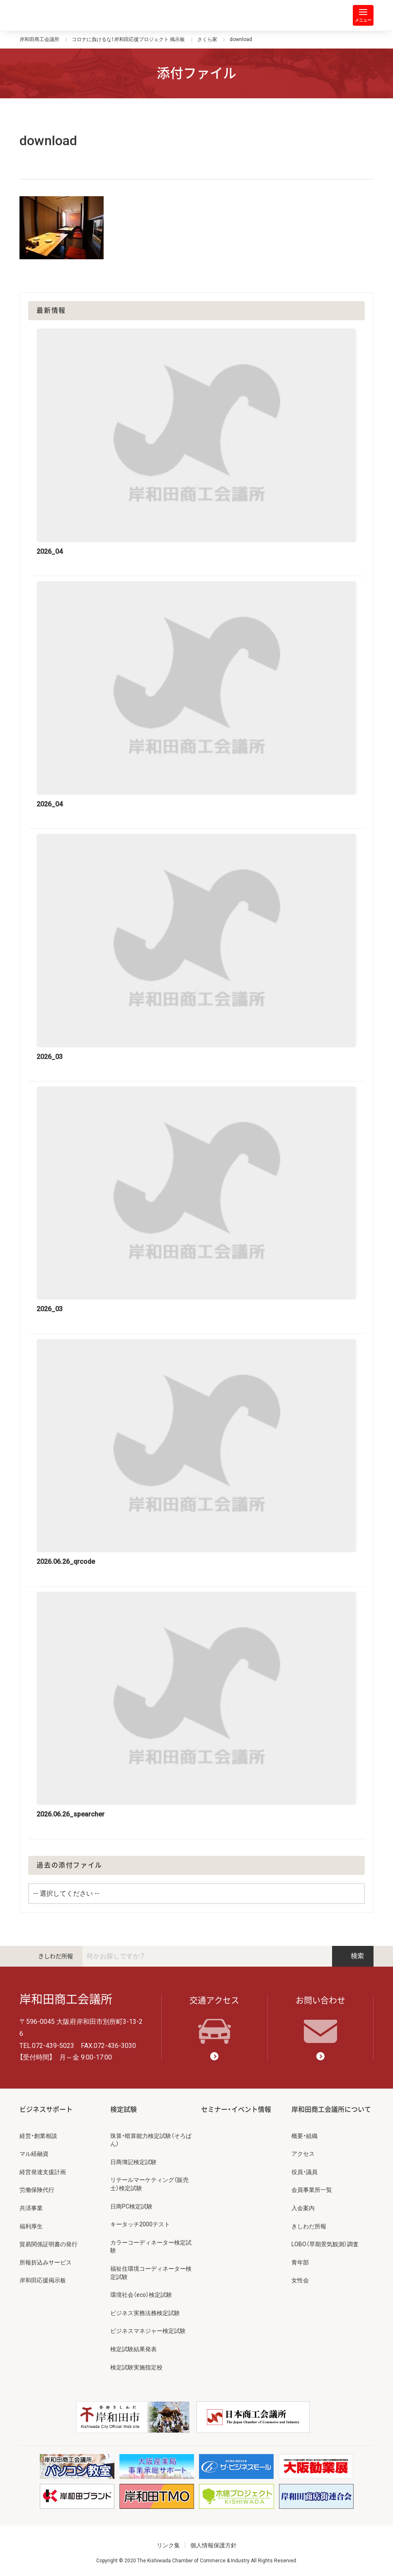  I want to click on 検定試験実施指定校, so click(136, 2367).